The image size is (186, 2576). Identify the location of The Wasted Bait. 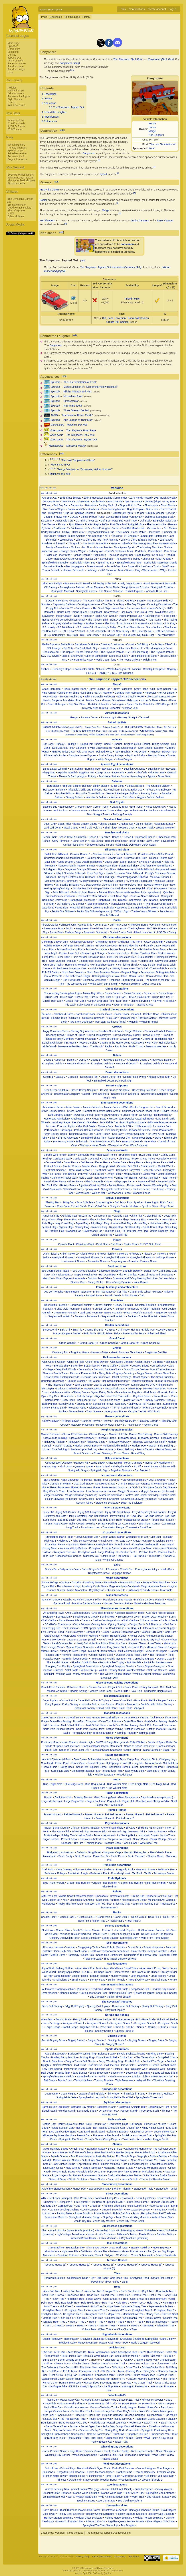
(111, 634).